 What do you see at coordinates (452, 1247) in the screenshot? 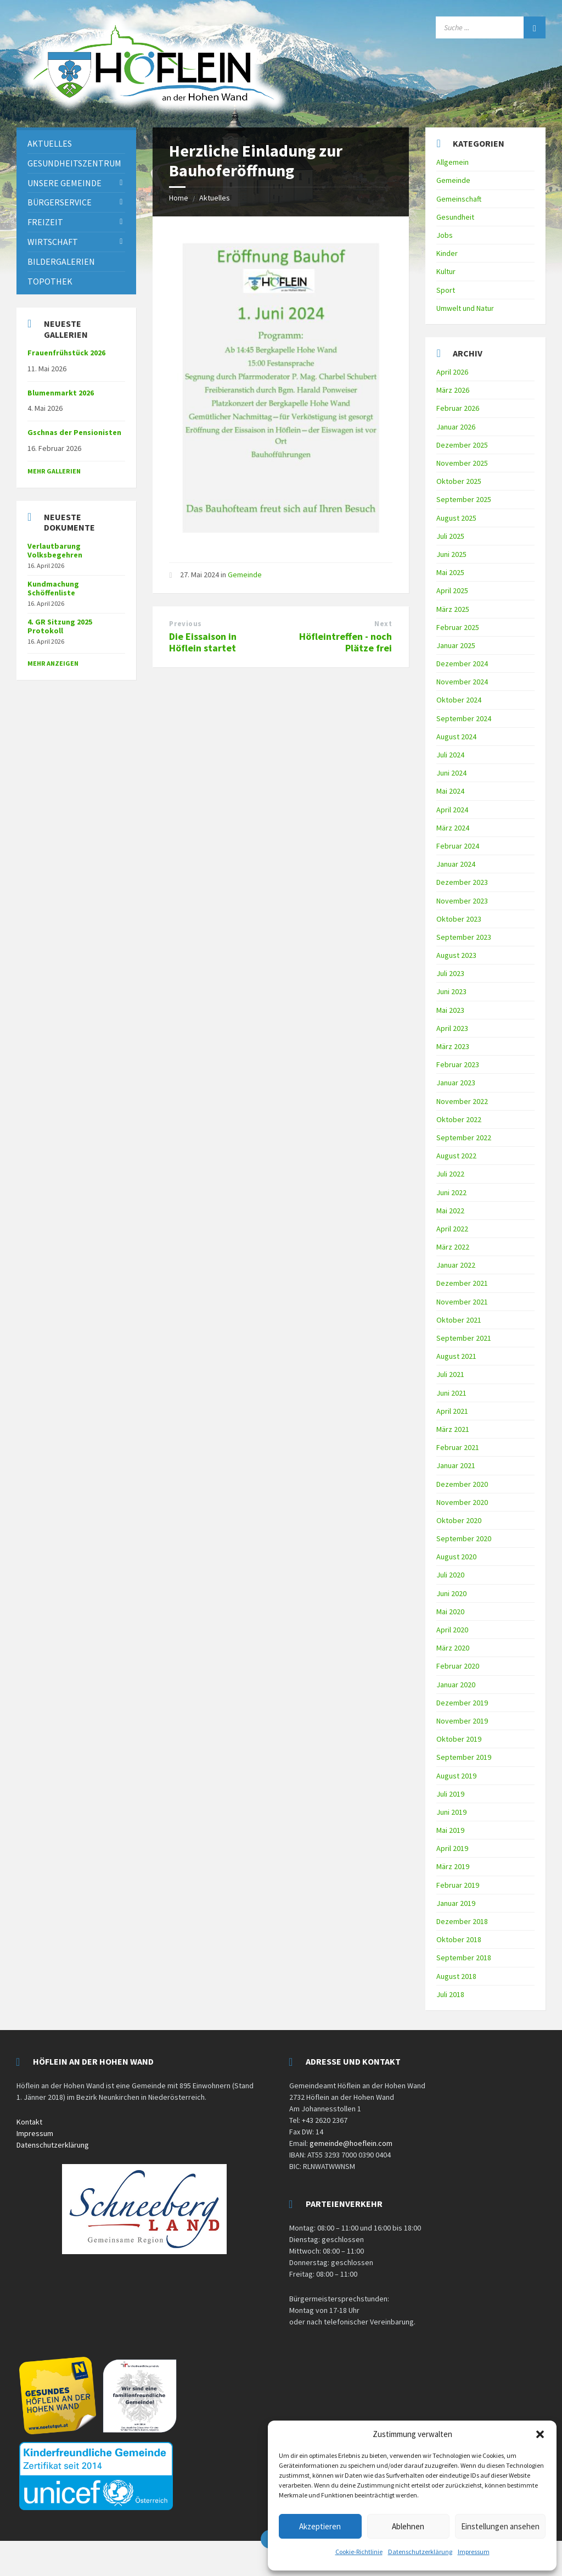
I see `März 2022` at bounding box center [452, 1247].